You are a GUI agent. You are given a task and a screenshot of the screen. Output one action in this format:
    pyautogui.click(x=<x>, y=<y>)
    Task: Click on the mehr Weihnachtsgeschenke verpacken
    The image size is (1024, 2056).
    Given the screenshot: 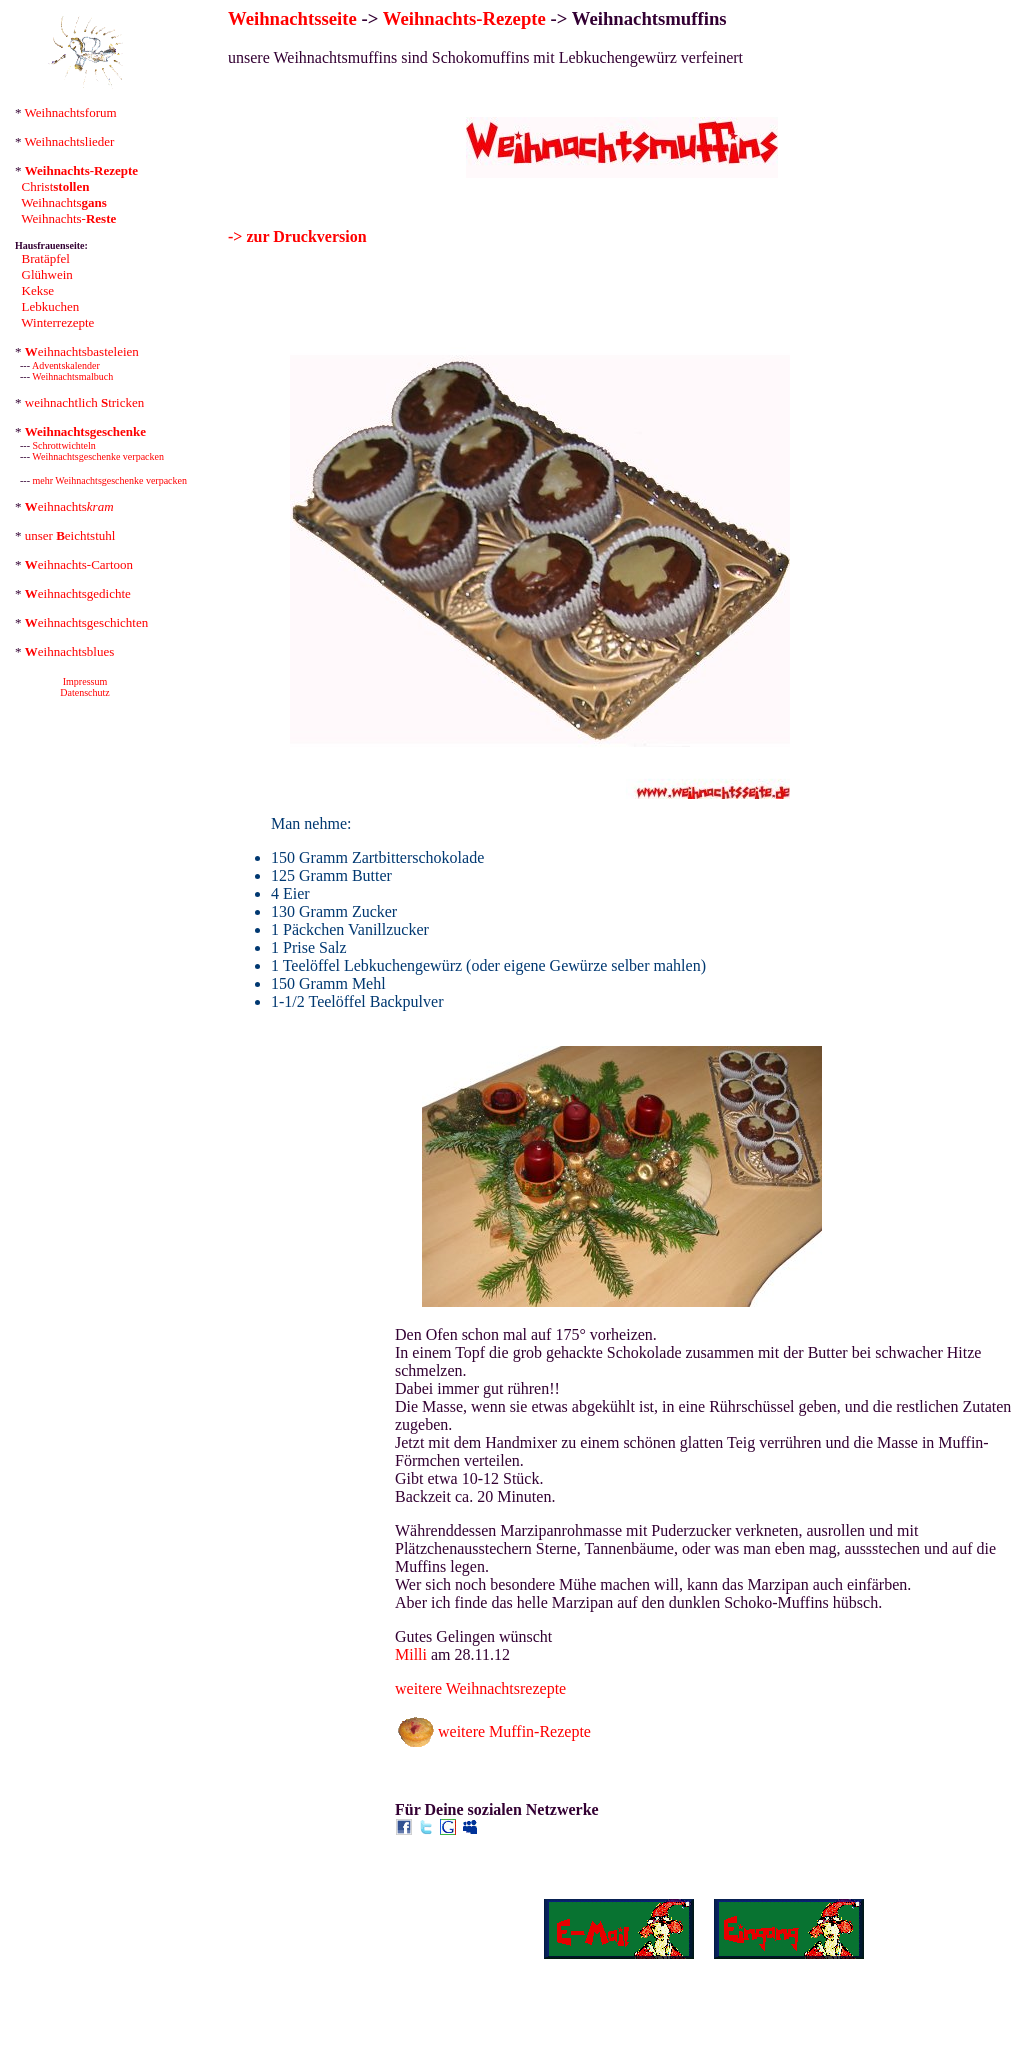 What is the action you would take?
    pyautogui.click(x=110, y=480)
    